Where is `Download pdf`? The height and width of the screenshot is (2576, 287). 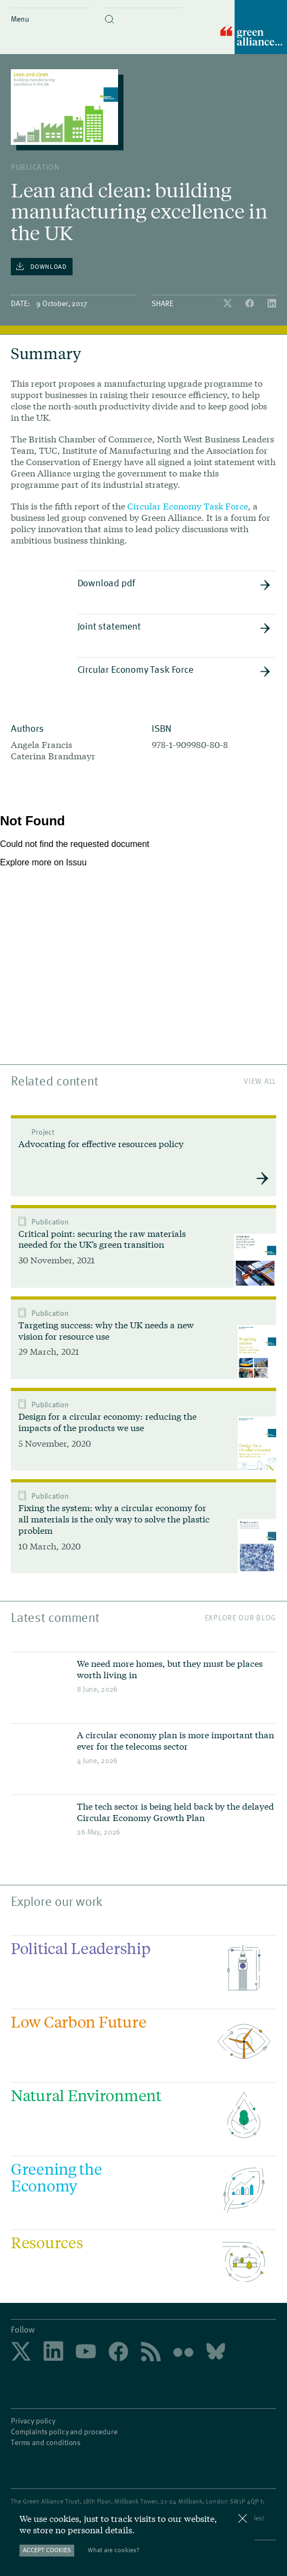 Download pdf is located at coordinates (174, 583).